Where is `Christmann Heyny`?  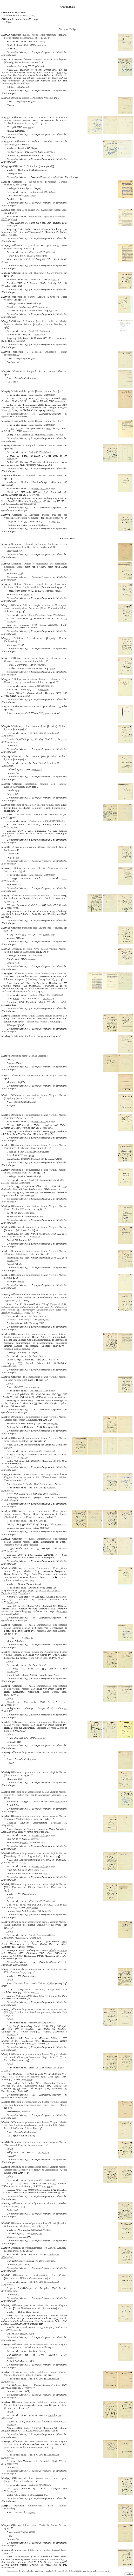
Christmann Heyny is located at coordinates (26, 1147).